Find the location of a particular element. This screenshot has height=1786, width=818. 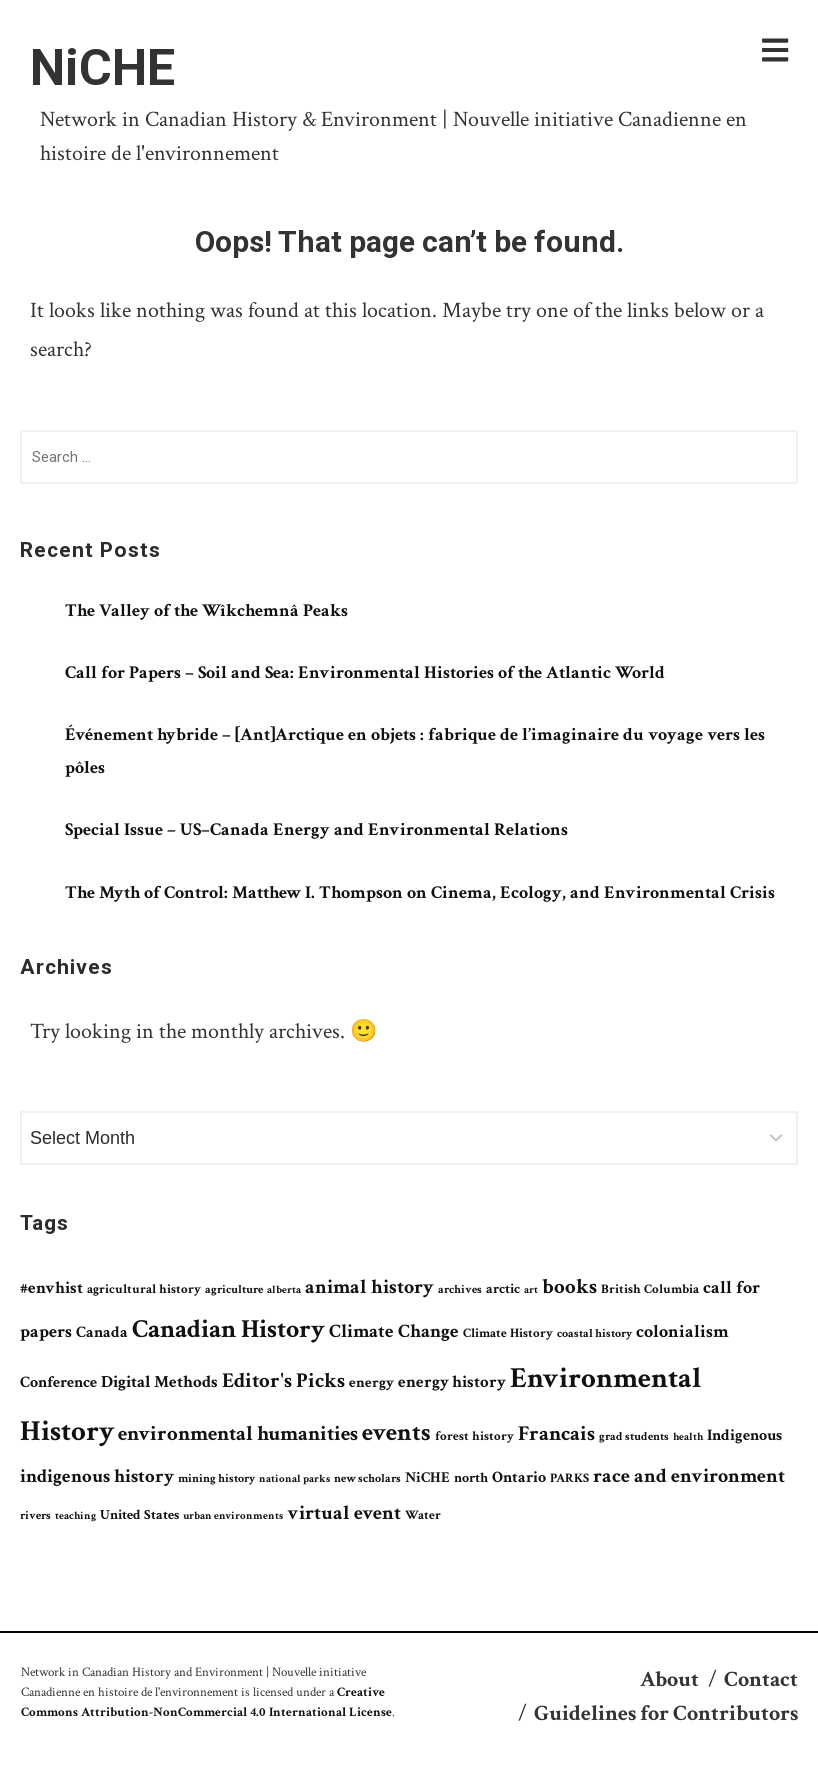

NiCHE is located at coordinates (102, 68).